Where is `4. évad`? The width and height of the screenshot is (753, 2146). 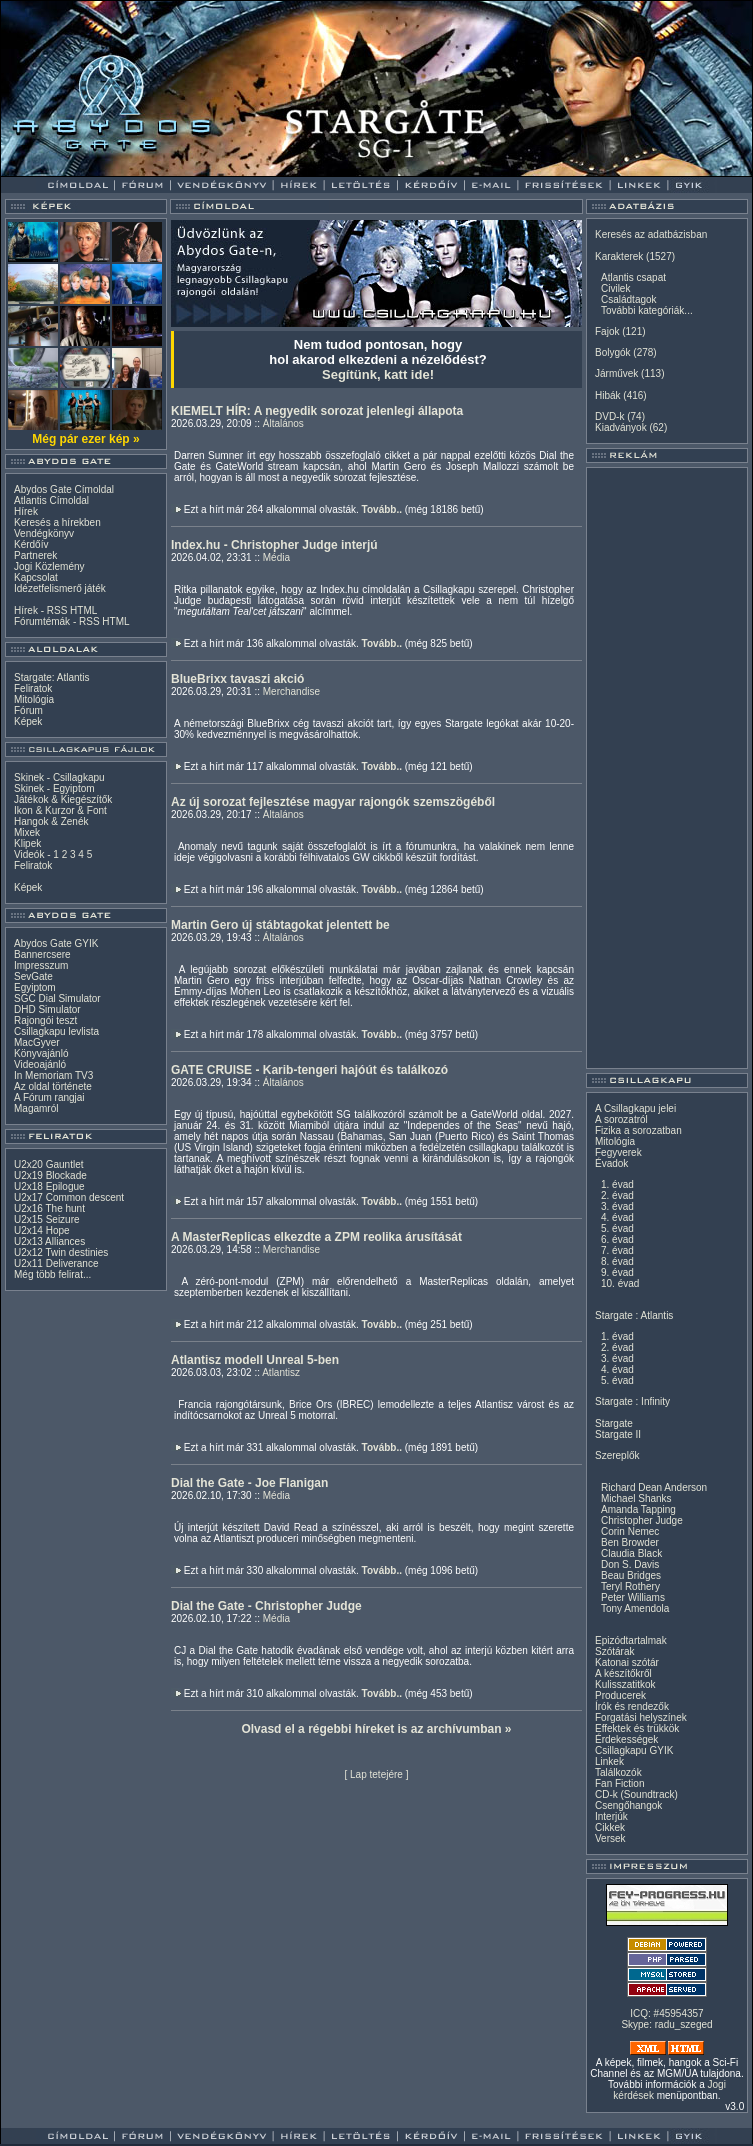 4. évad is located at coordinates (617, 1217).